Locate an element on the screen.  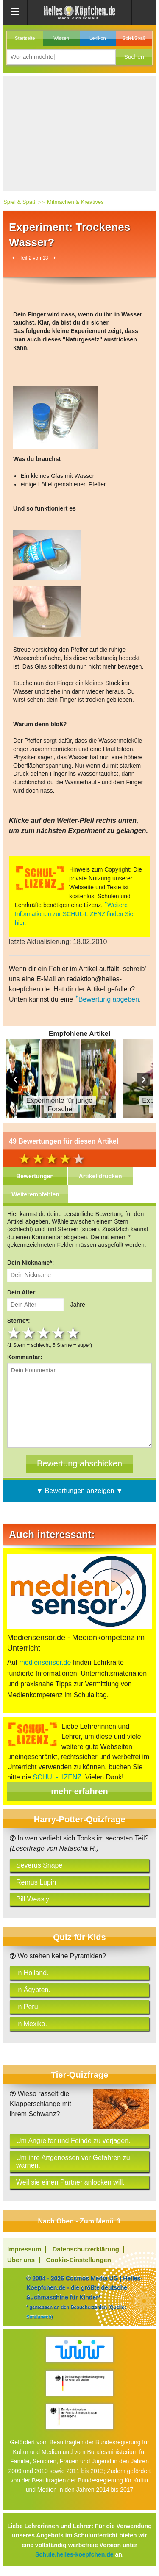
SCHUL-LIZENZ is located at coordinates (57, 1777).